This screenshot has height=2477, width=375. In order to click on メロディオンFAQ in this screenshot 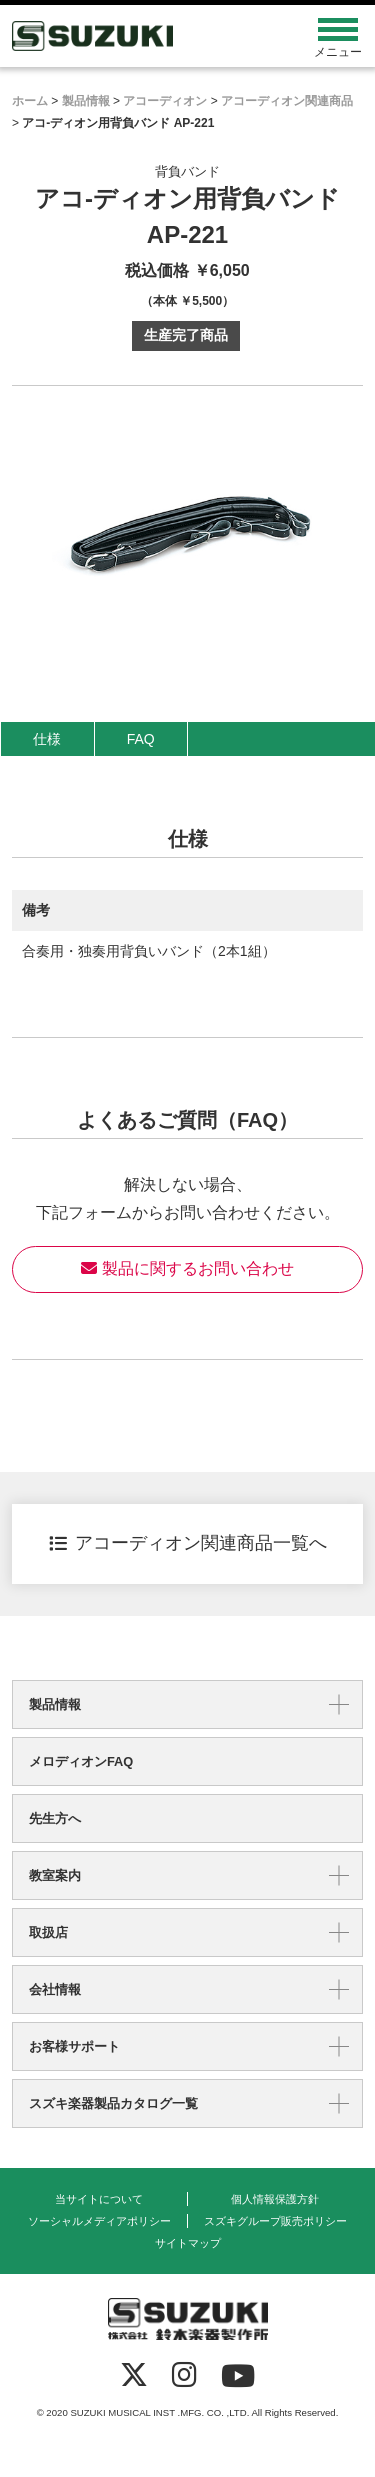, I will do `click(81, 1761)`.